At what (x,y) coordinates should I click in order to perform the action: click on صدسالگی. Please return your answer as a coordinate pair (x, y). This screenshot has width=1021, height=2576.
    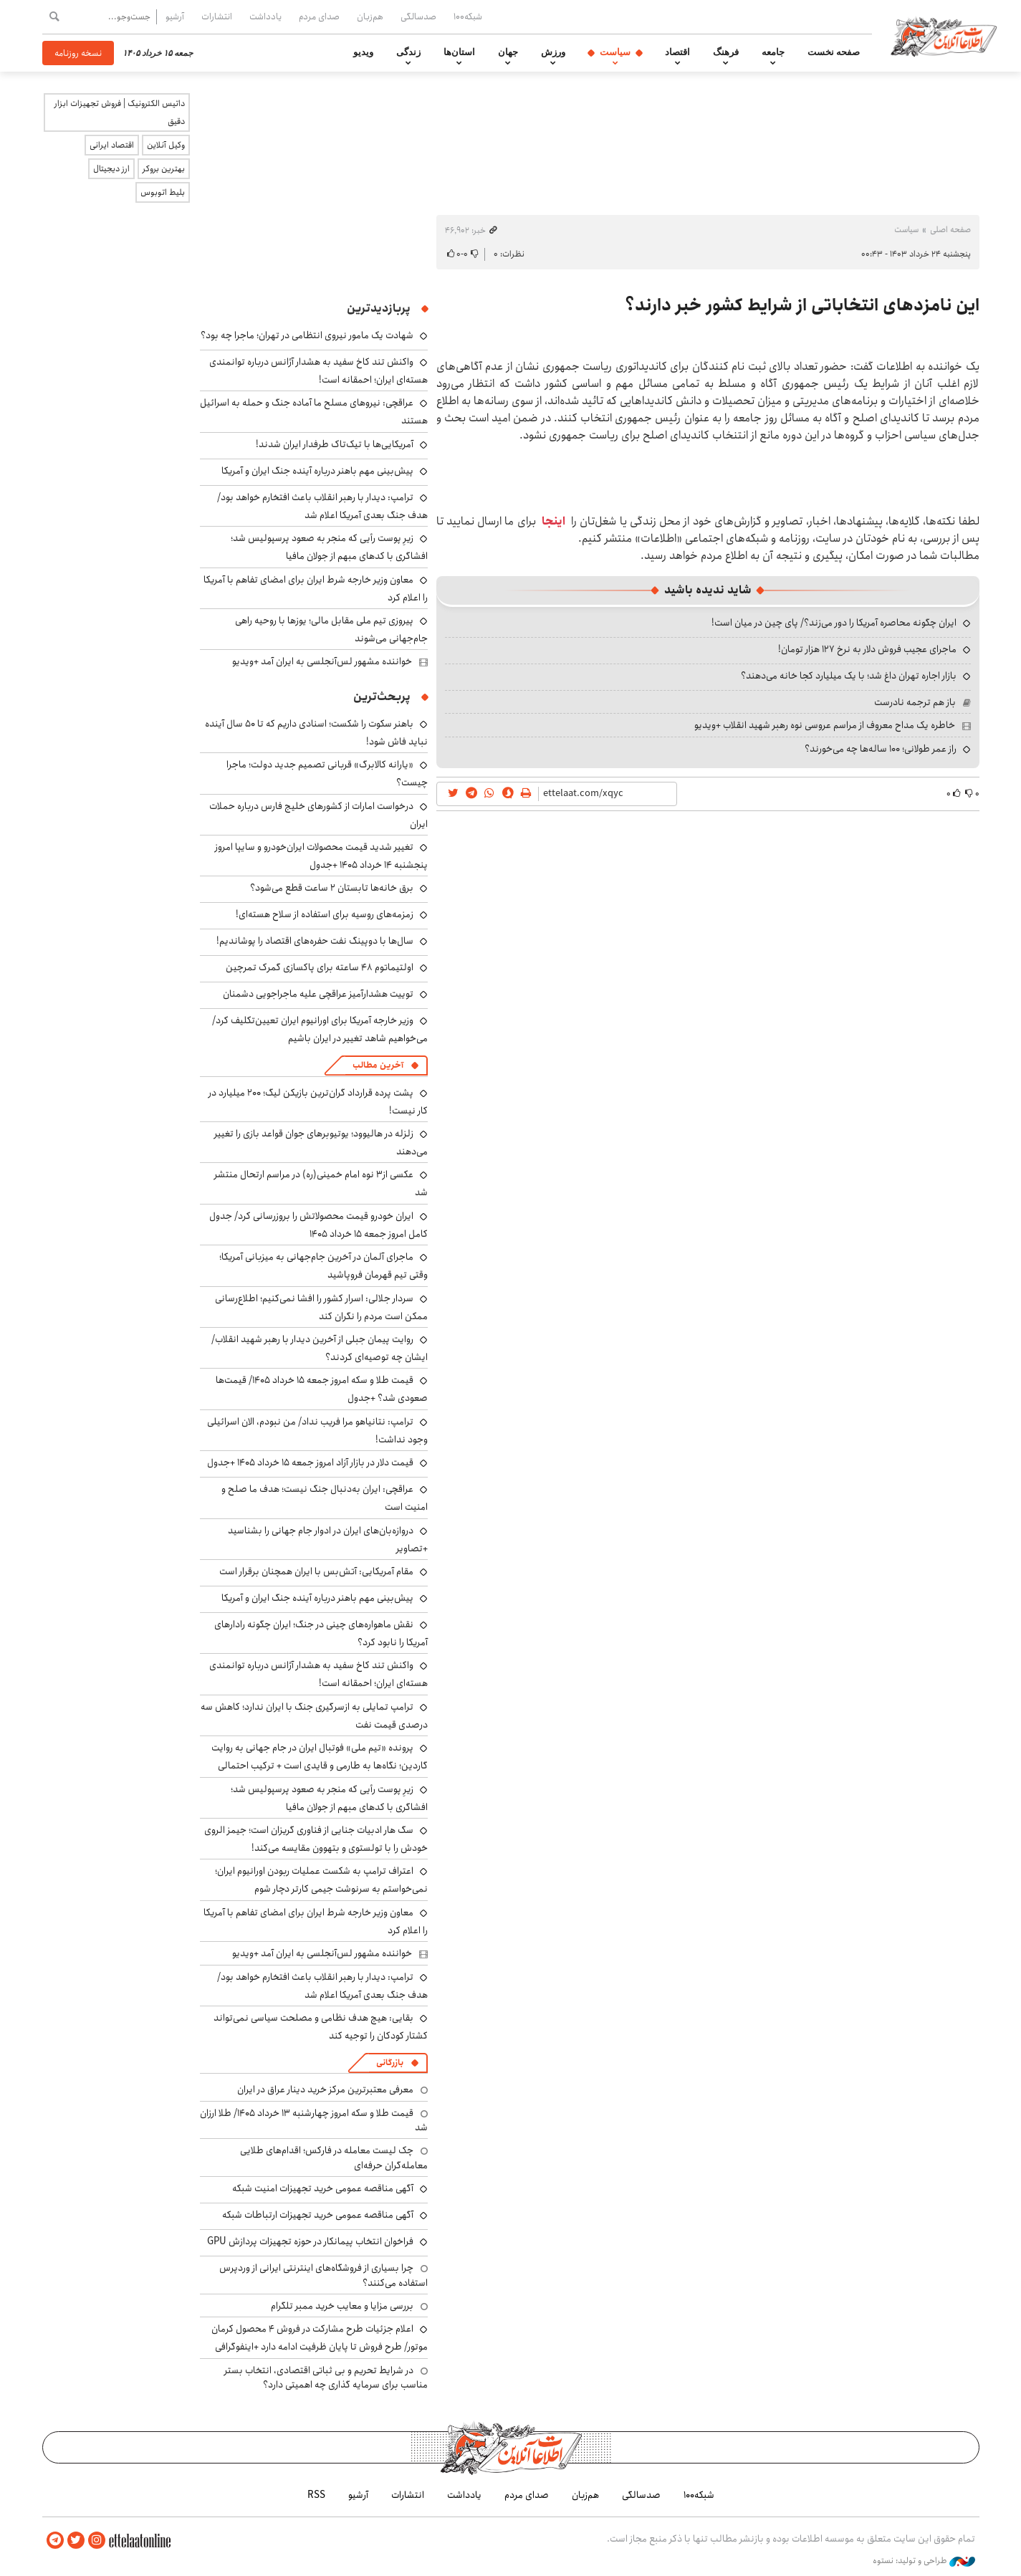
    Looking at the image, I should click on (418, 16).